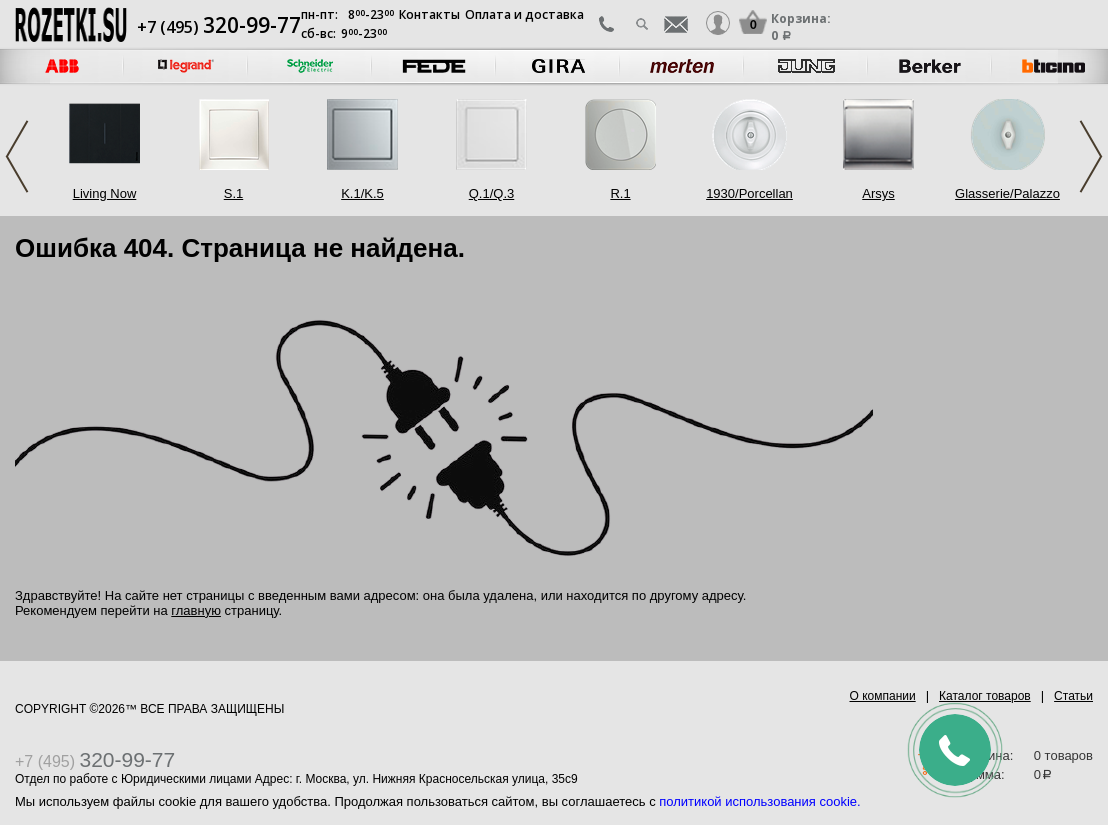 The height and width of the screenshot is (825, 1108). Describe the element at coordinates (17, 156) in the screenshot. I see `Previous [button]` at that location.